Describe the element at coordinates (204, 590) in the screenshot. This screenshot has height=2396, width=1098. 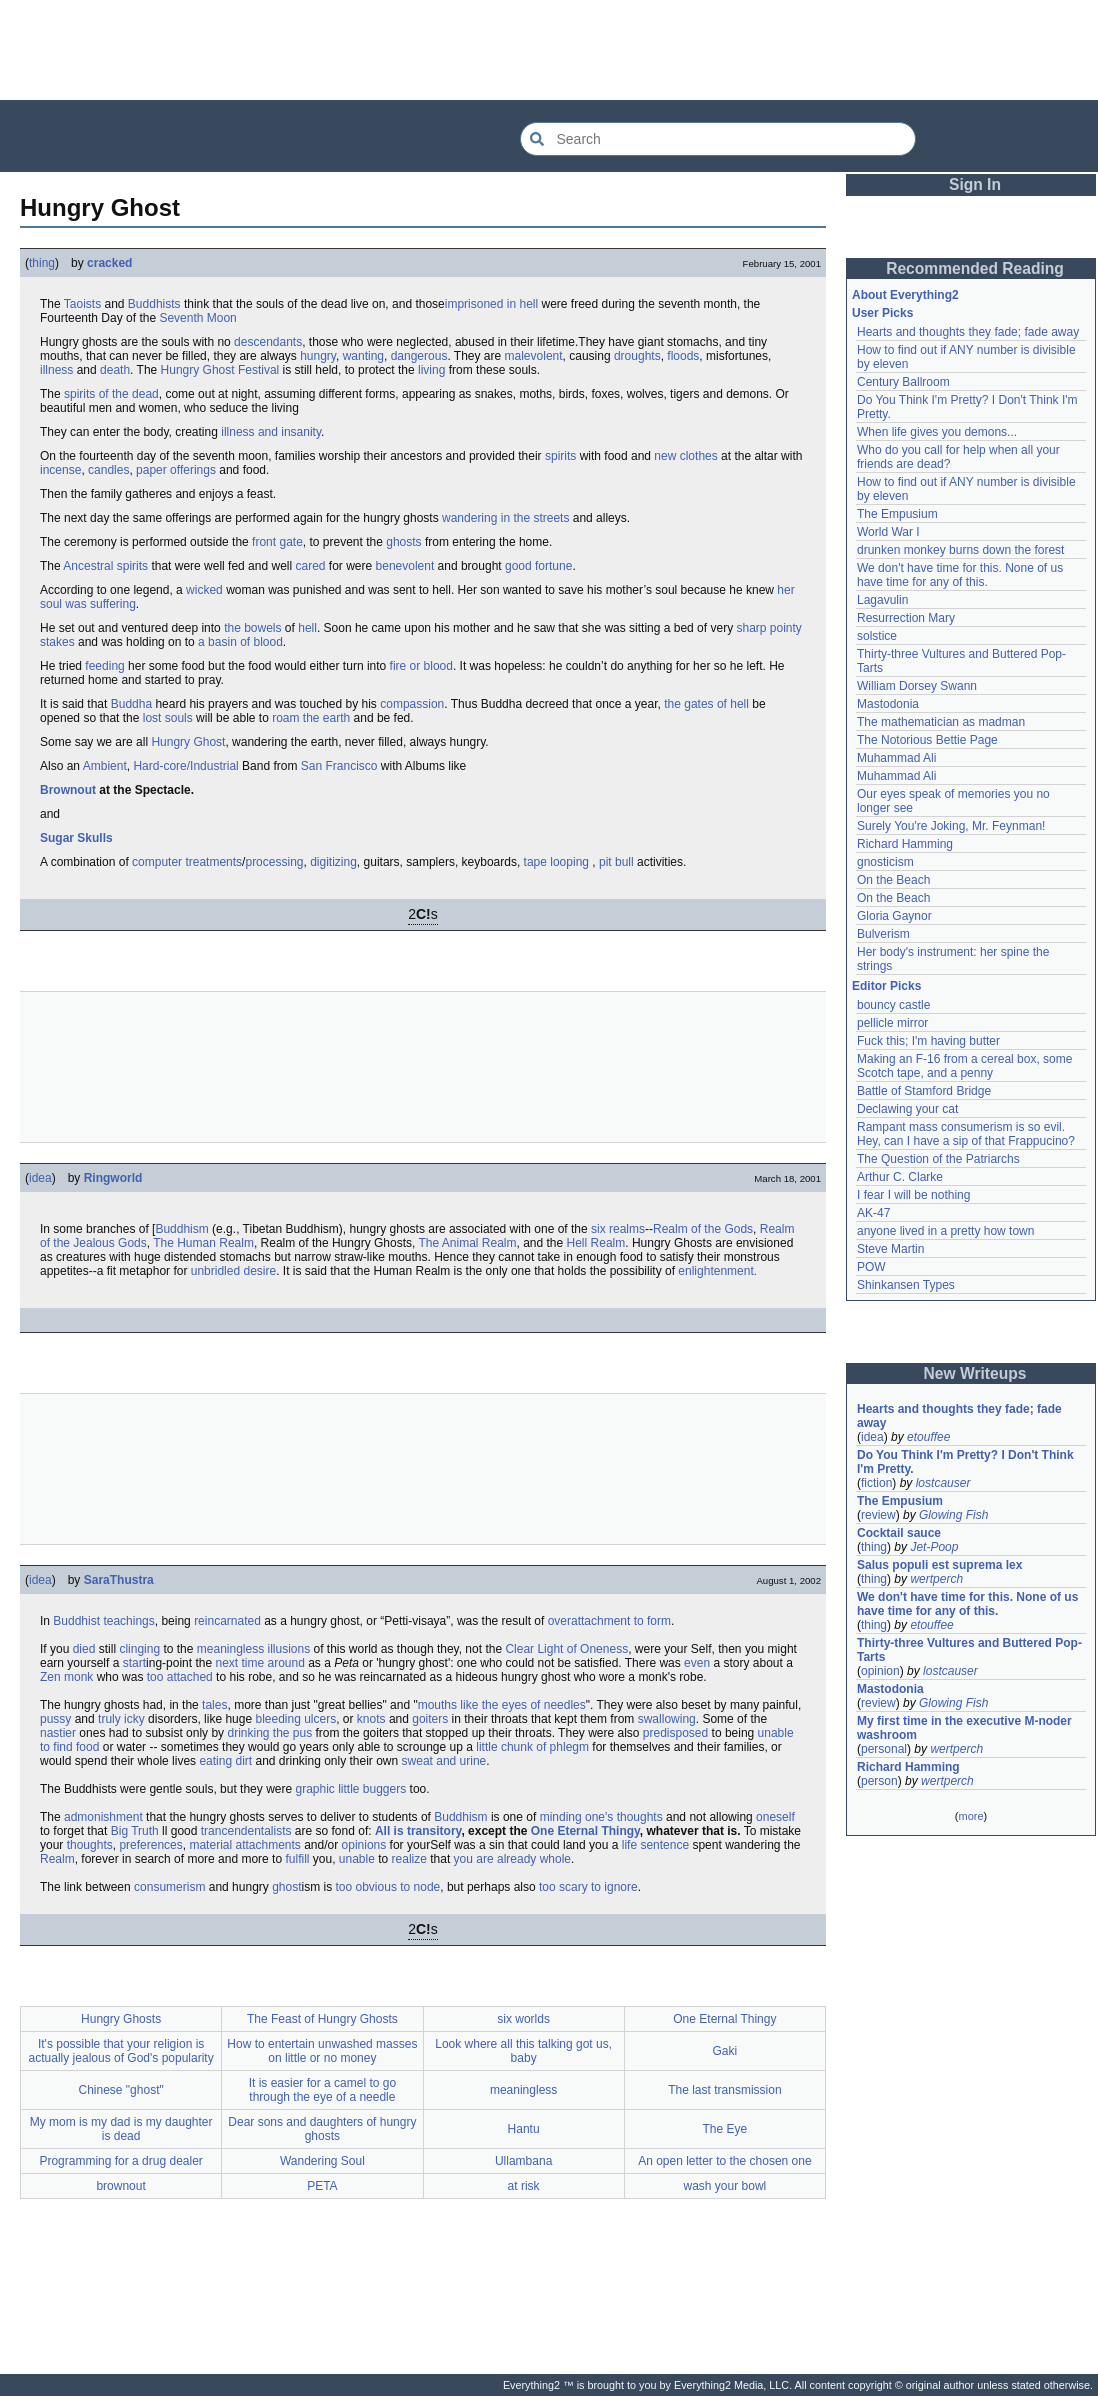
I see `wicked` at that location.